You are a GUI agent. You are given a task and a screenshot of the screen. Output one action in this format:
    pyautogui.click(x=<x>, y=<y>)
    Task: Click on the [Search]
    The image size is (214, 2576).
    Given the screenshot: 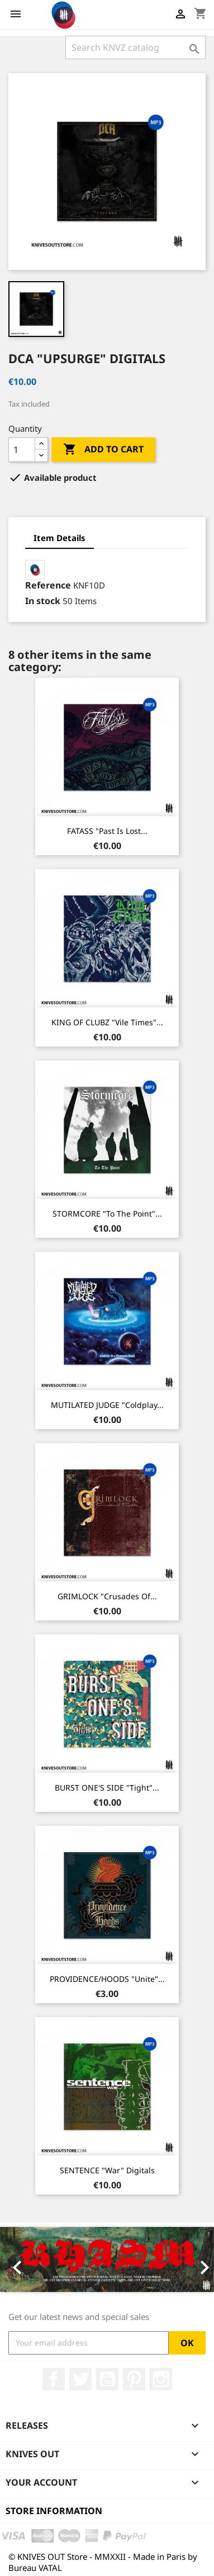 What is the action you would take?
    pyautogui.click(x=135, y=47)
    